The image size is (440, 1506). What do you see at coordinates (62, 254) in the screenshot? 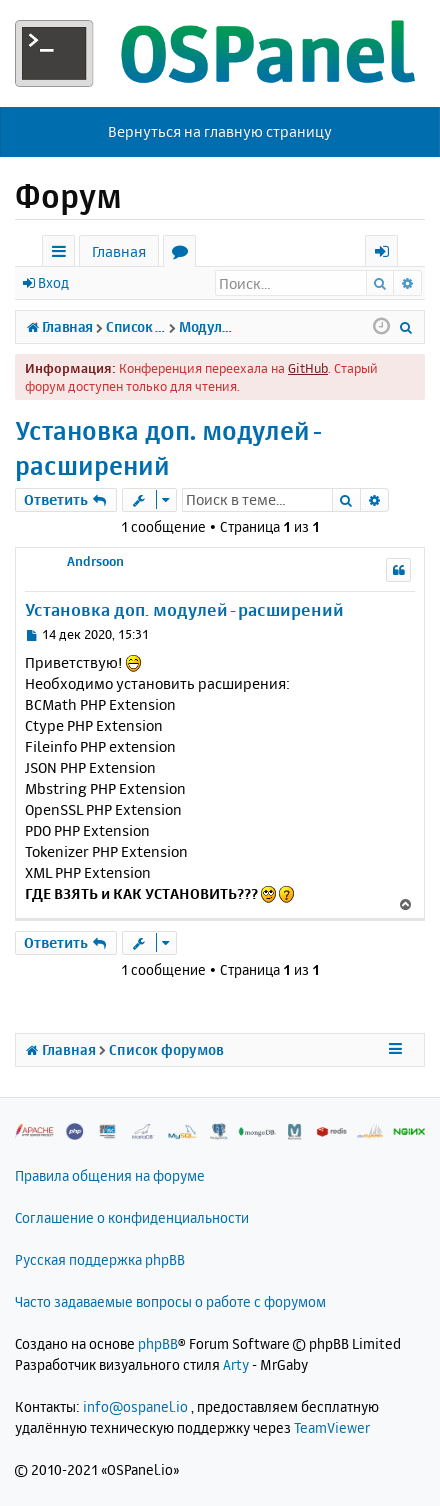
I see `Ссылки` at bounding box center [62, 254].